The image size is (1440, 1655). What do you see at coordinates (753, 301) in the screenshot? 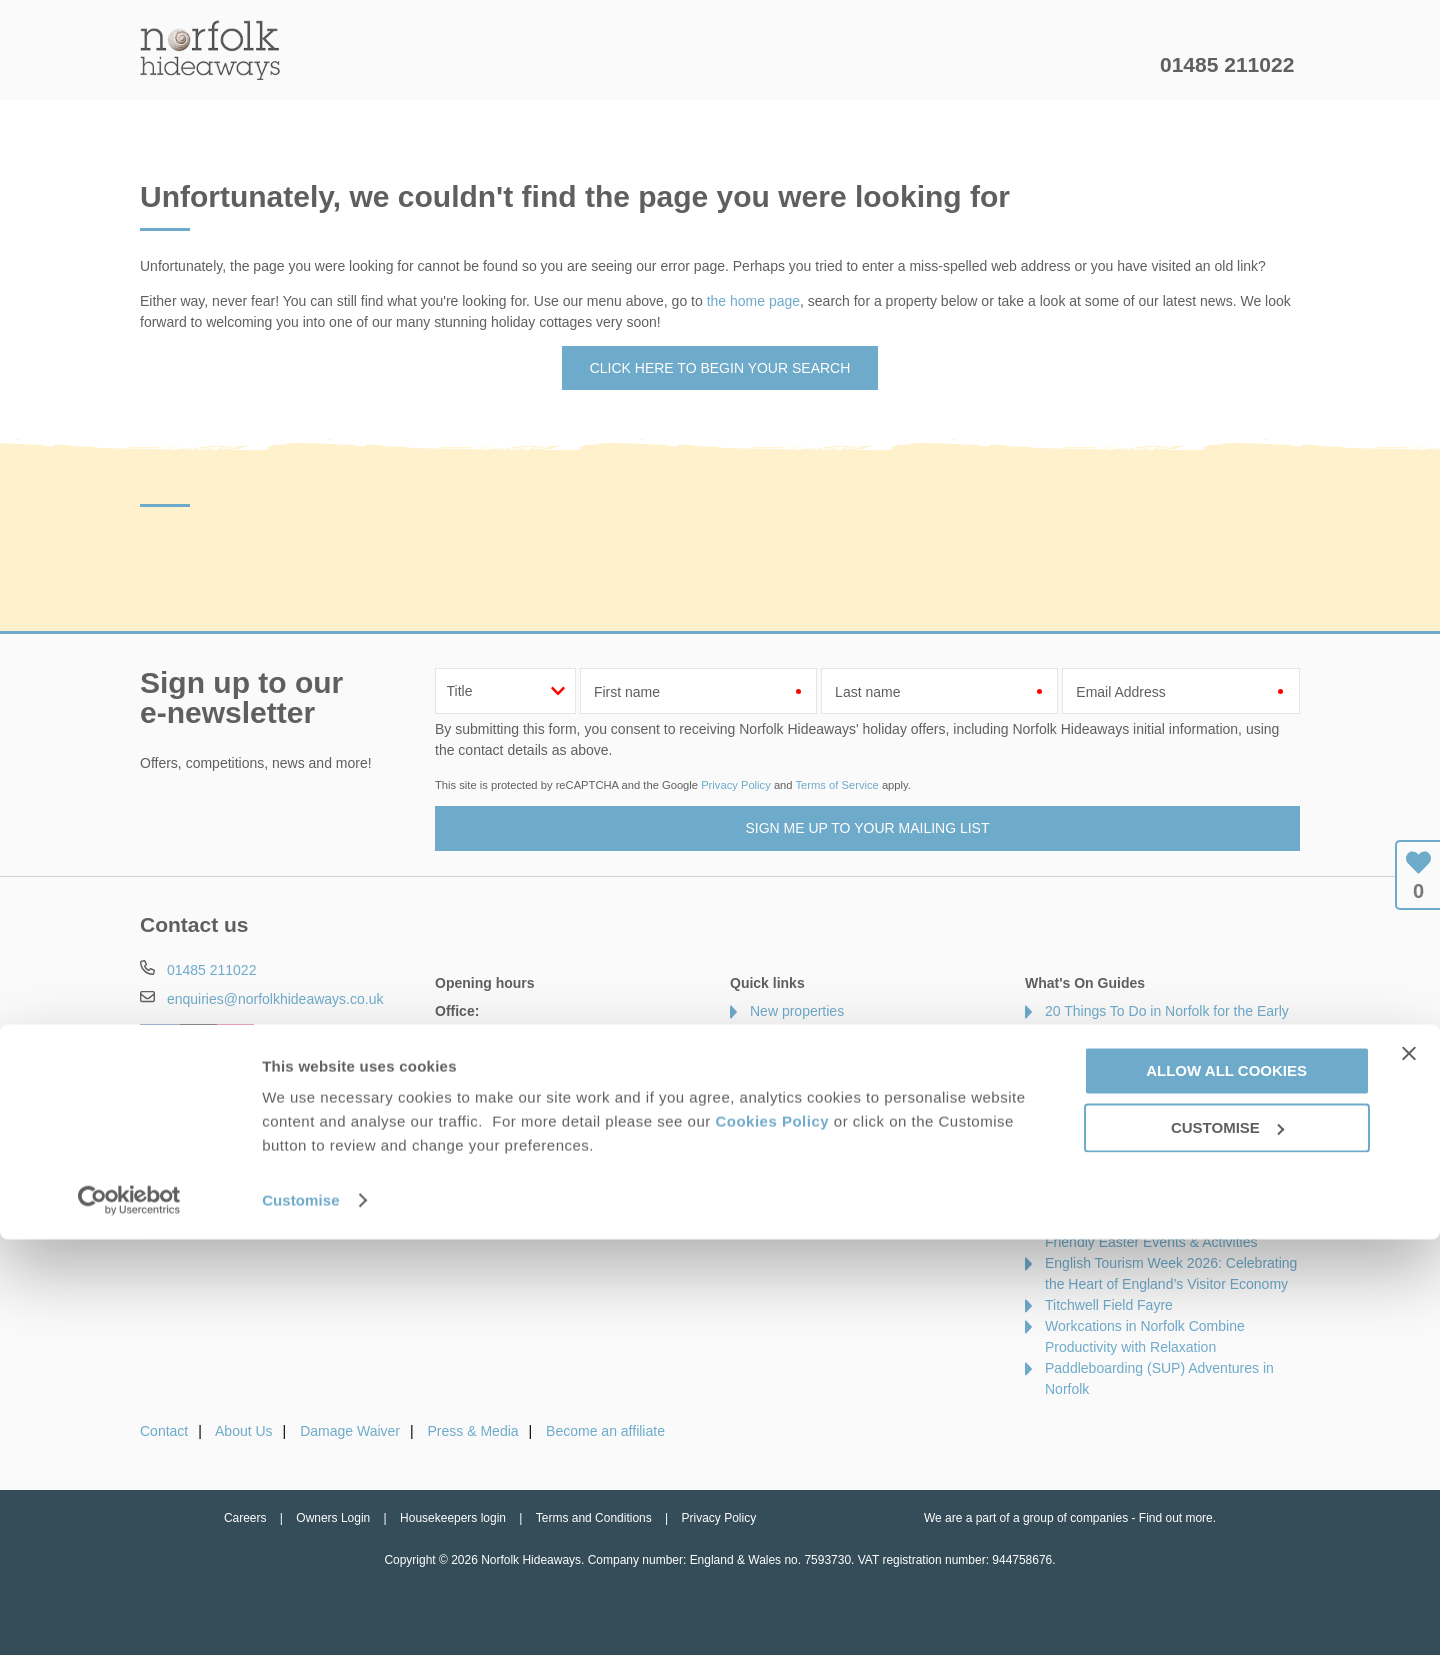
I see `the home page` at bounding box center [753, 301].